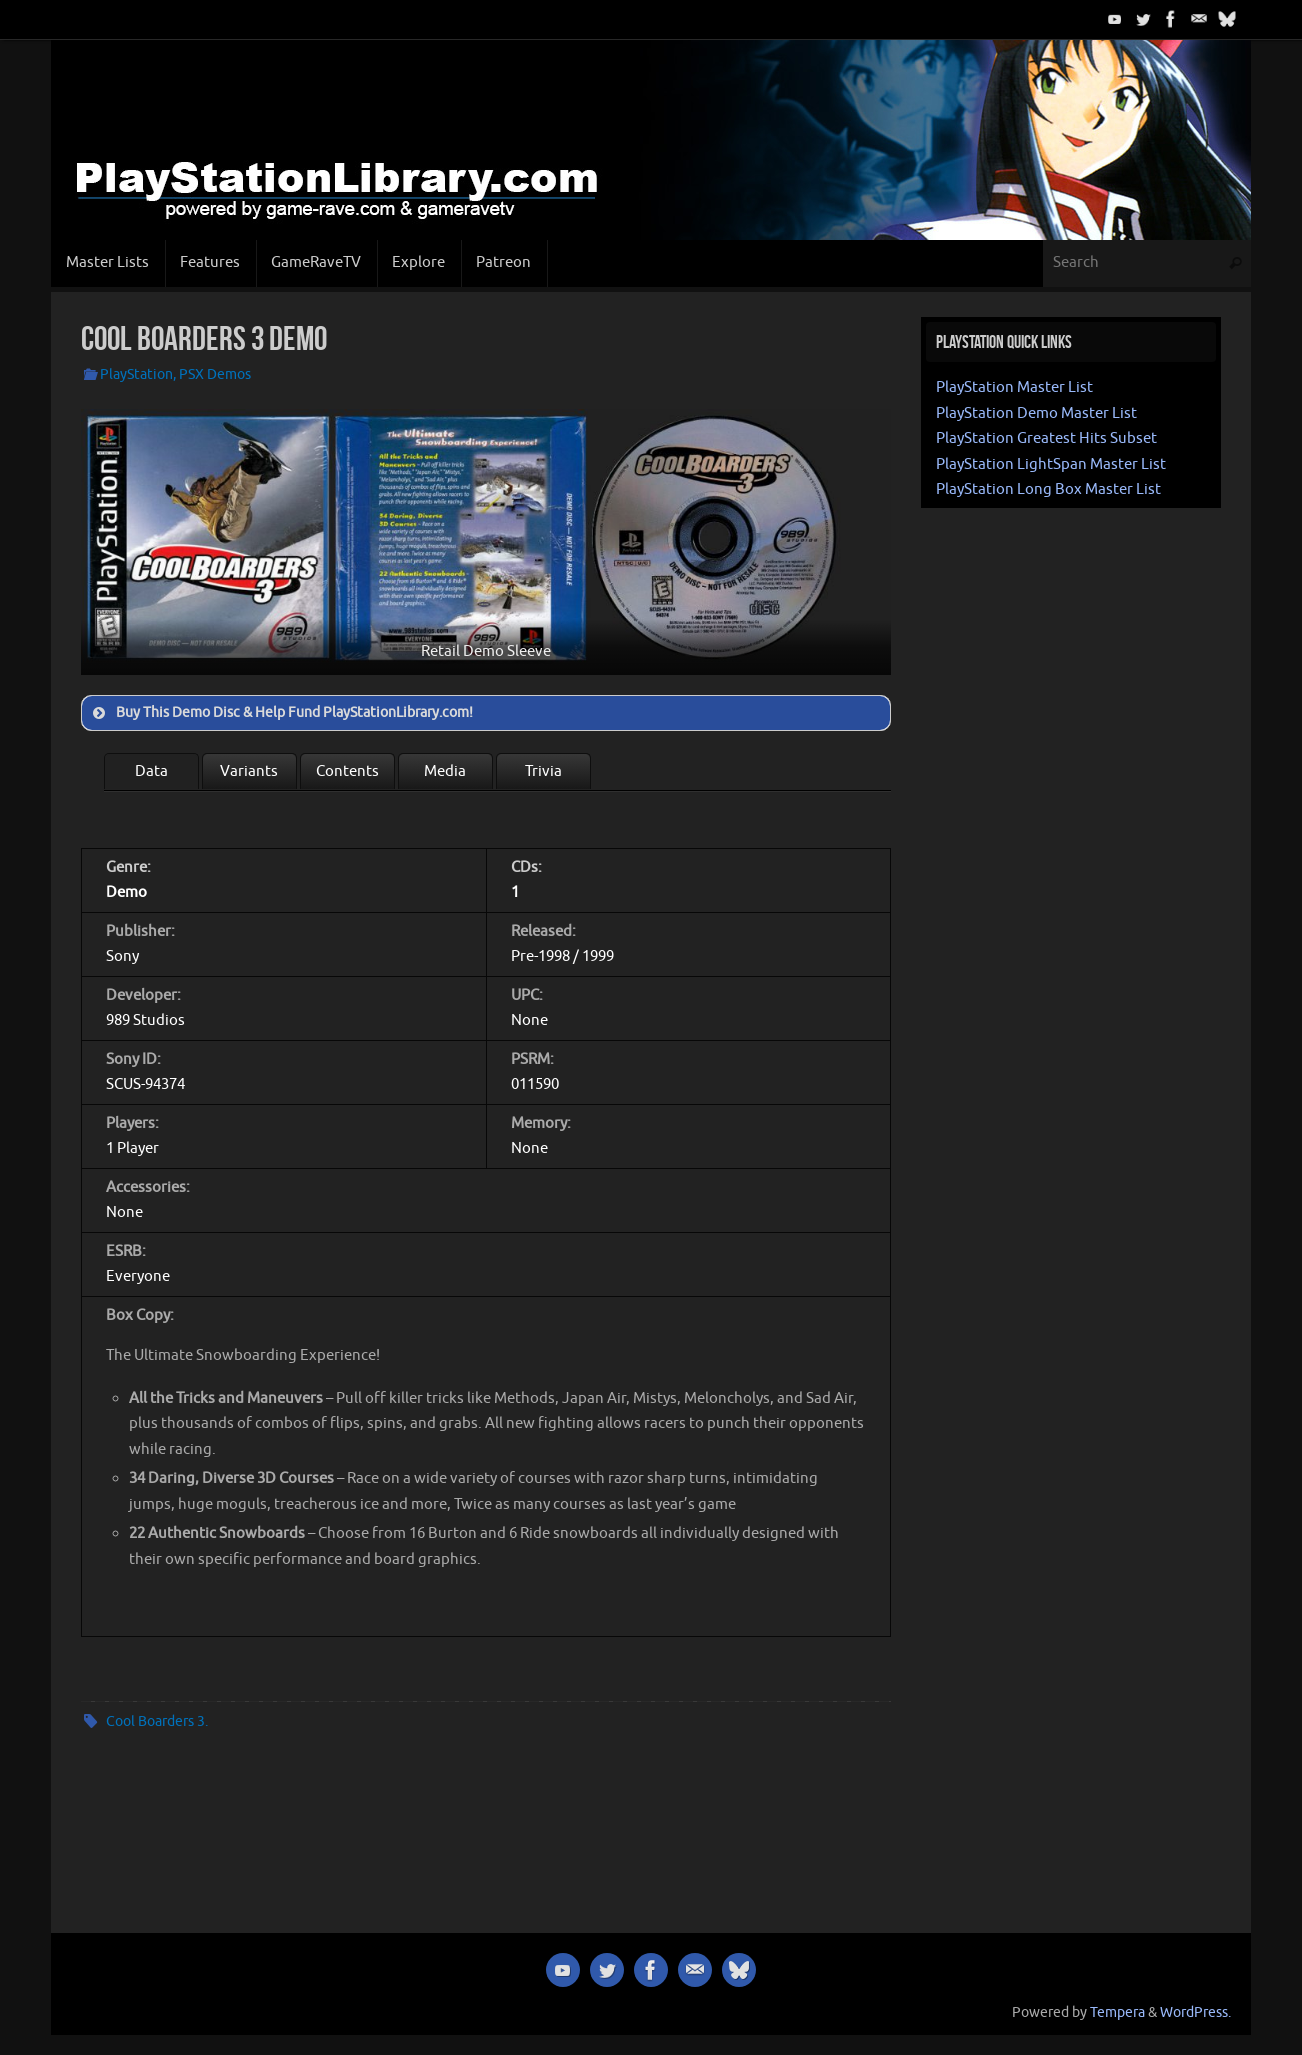 Image resolution: width=1302 pixels, height=2055 pixels. I want to click on Trivia, so click(543, 771).